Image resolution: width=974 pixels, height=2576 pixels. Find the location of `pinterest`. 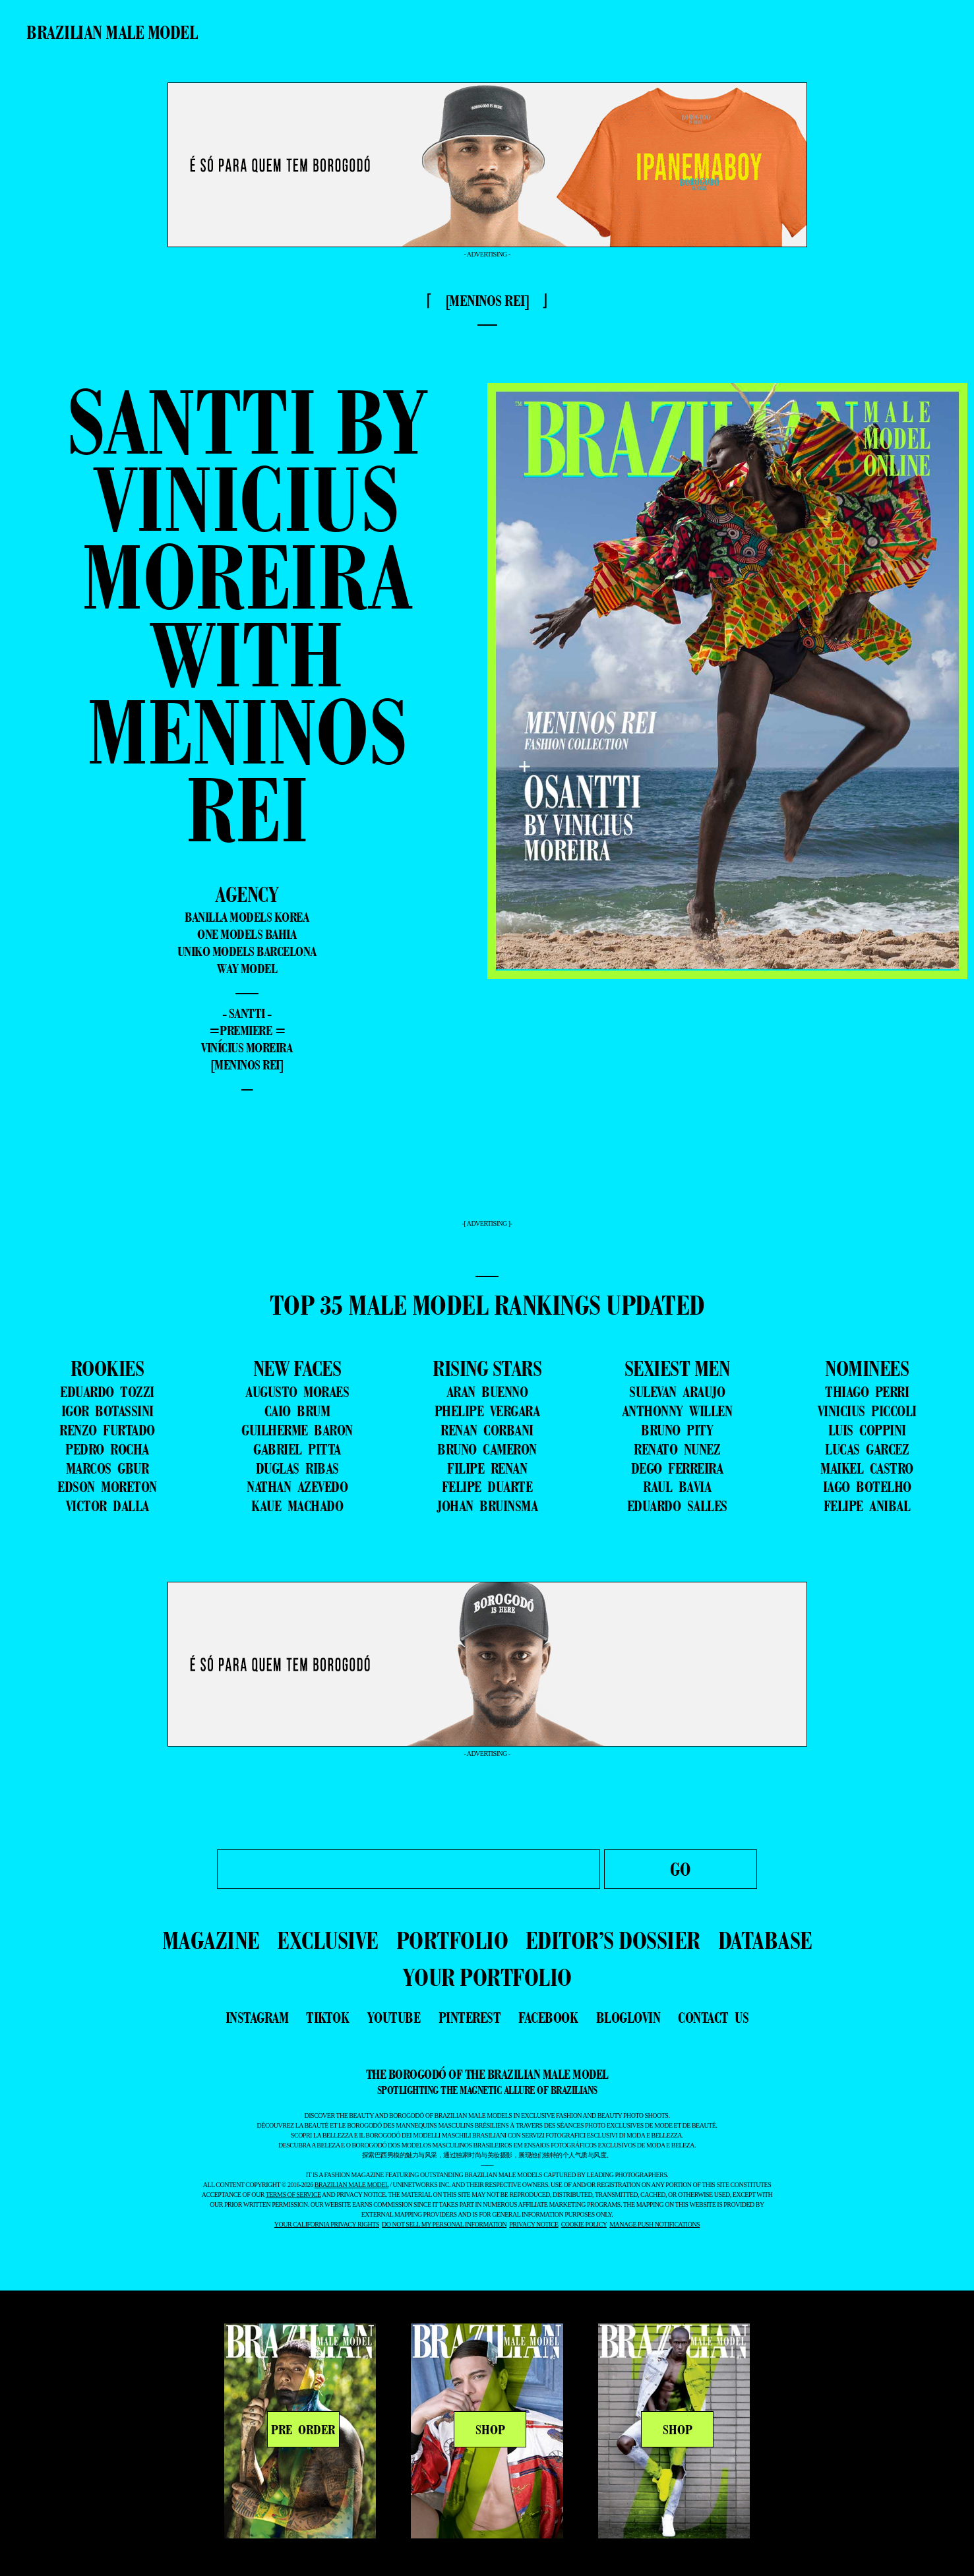

pinterest is located at coordinates (470, 2017).